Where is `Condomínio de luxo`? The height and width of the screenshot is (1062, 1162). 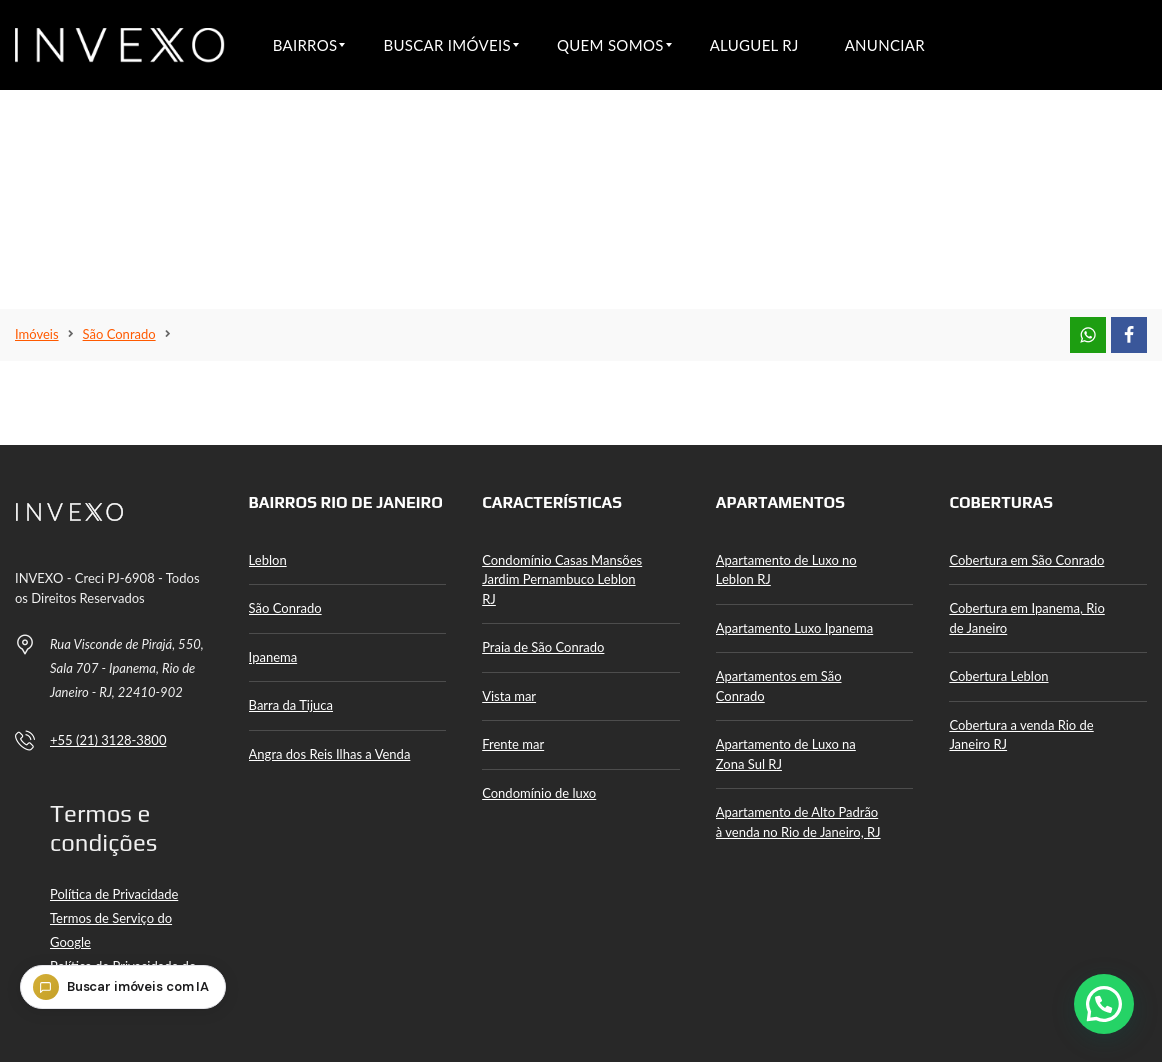 Condomínio de luxo is located at coordinates (539, 793).